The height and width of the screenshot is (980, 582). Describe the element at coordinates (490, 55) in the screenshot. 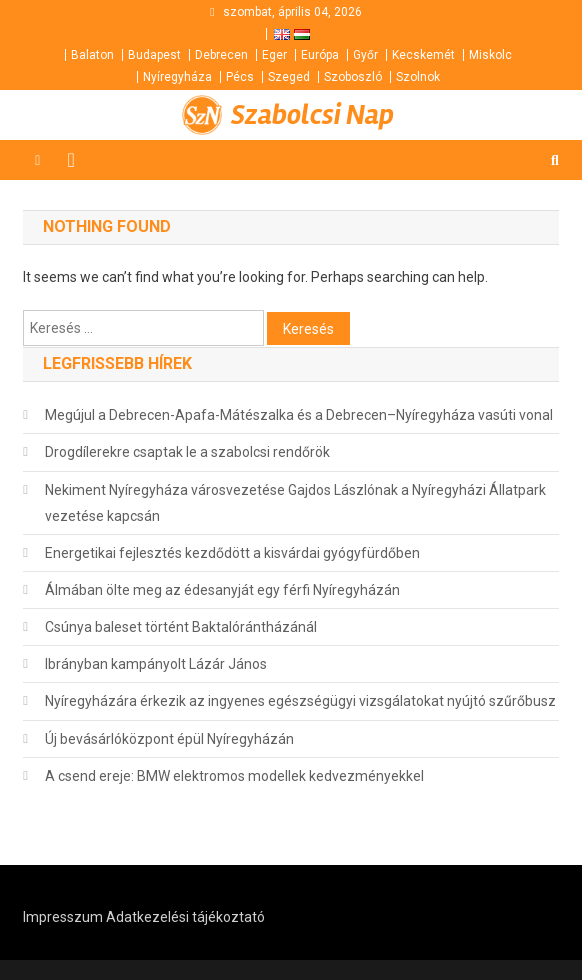

I see `Miskolc` at that location.